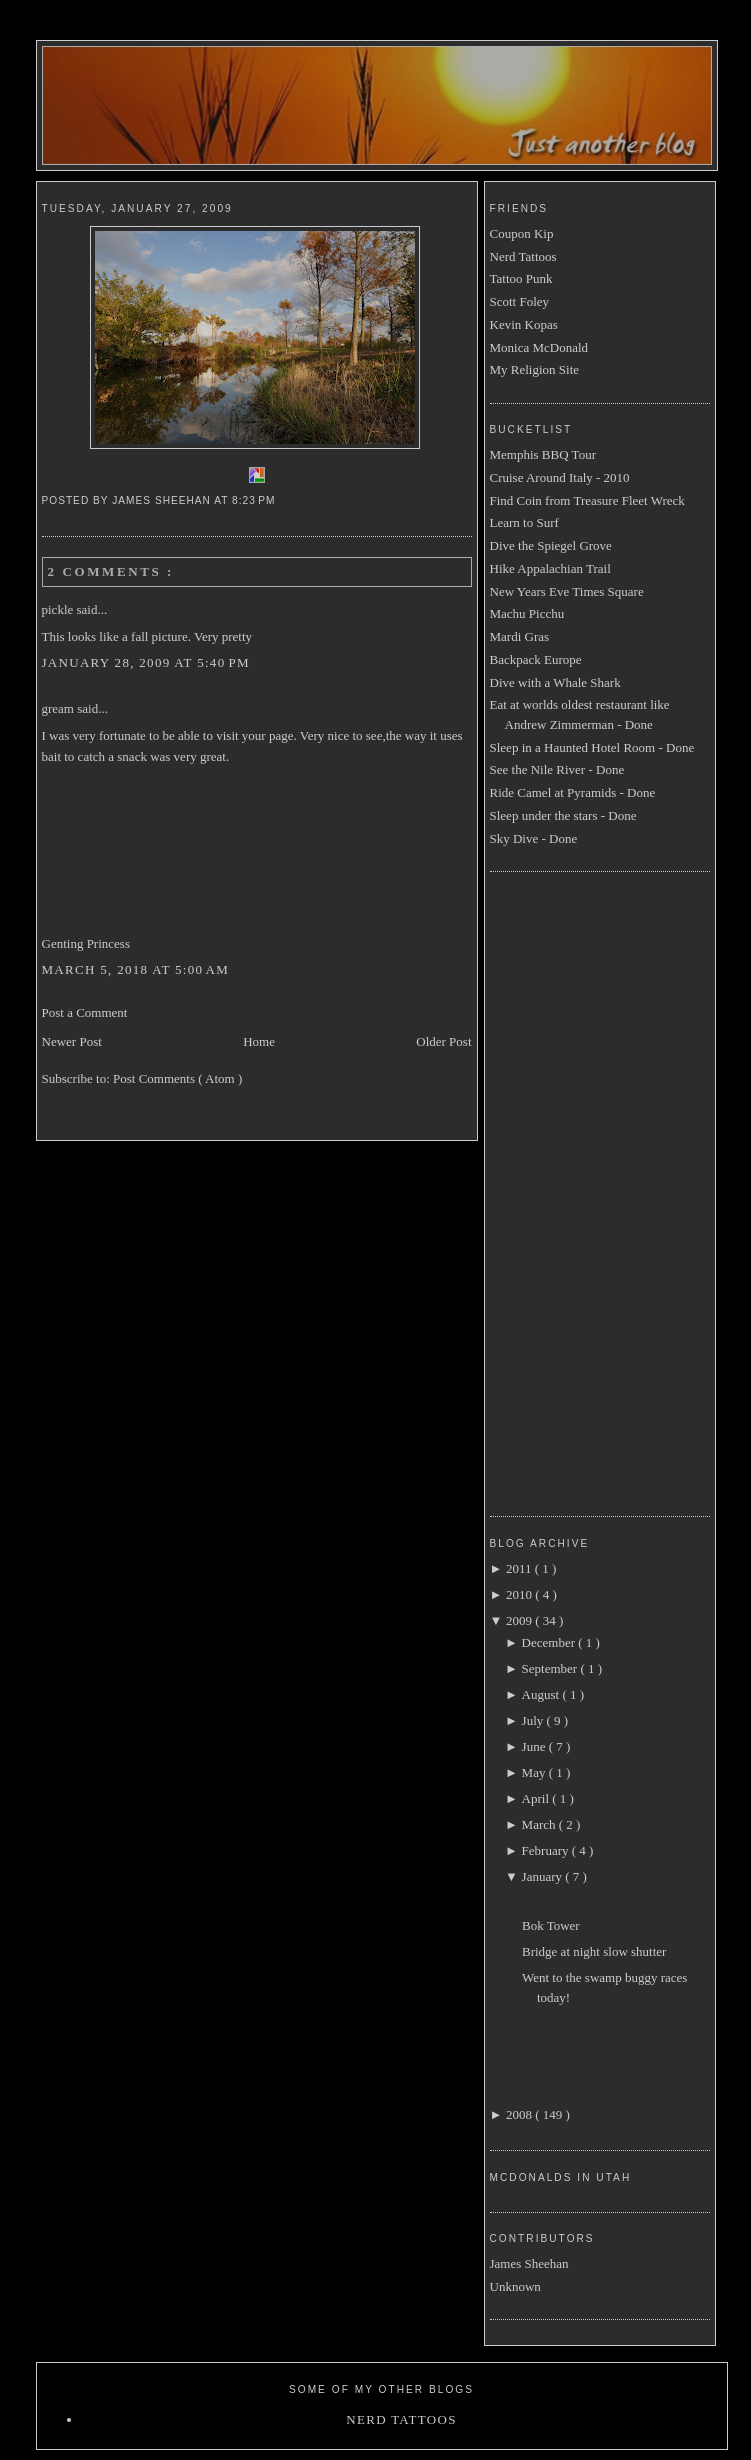 Image resolution: width=751 pixels, height=2460 pixels. What do you see at coordinates (537, 1798) in the screenshot?
I see `April` at bounding box center [537, 1798].